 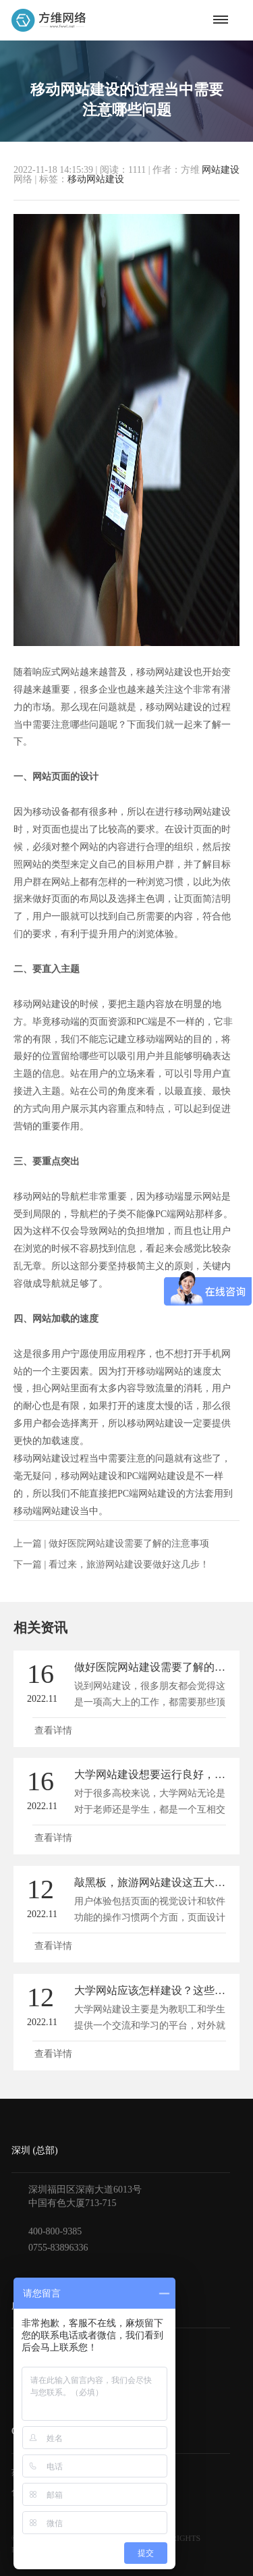 I want to click on 400-800-9385, so click(x=55, y=2231).